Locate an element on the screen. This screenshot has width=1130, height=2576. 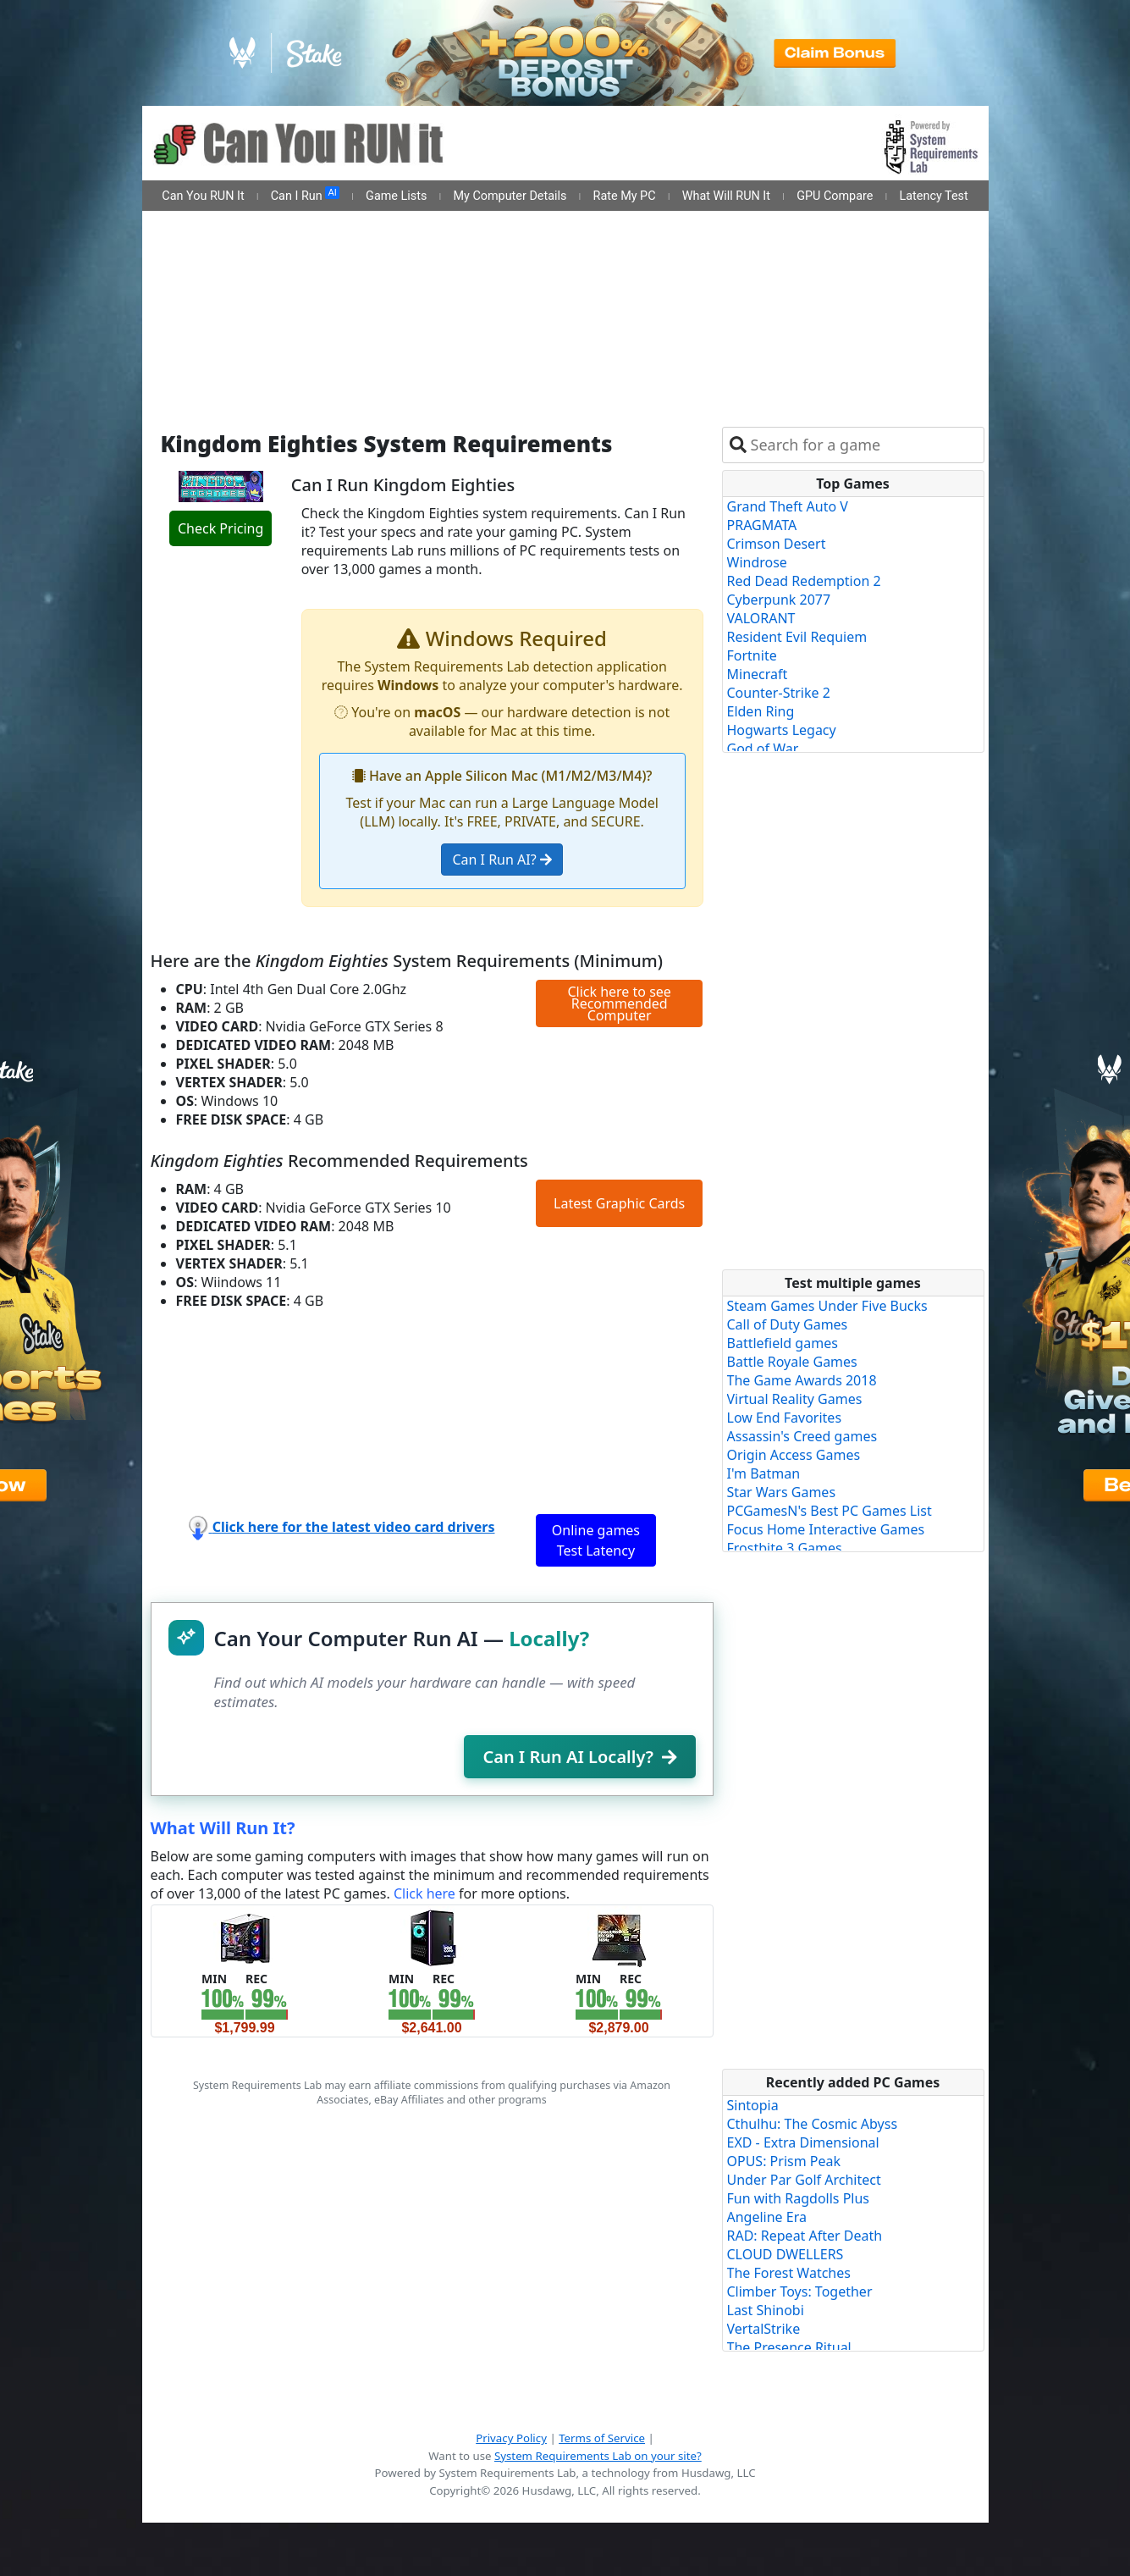
Fortnite is located at coordinates (752, 655).